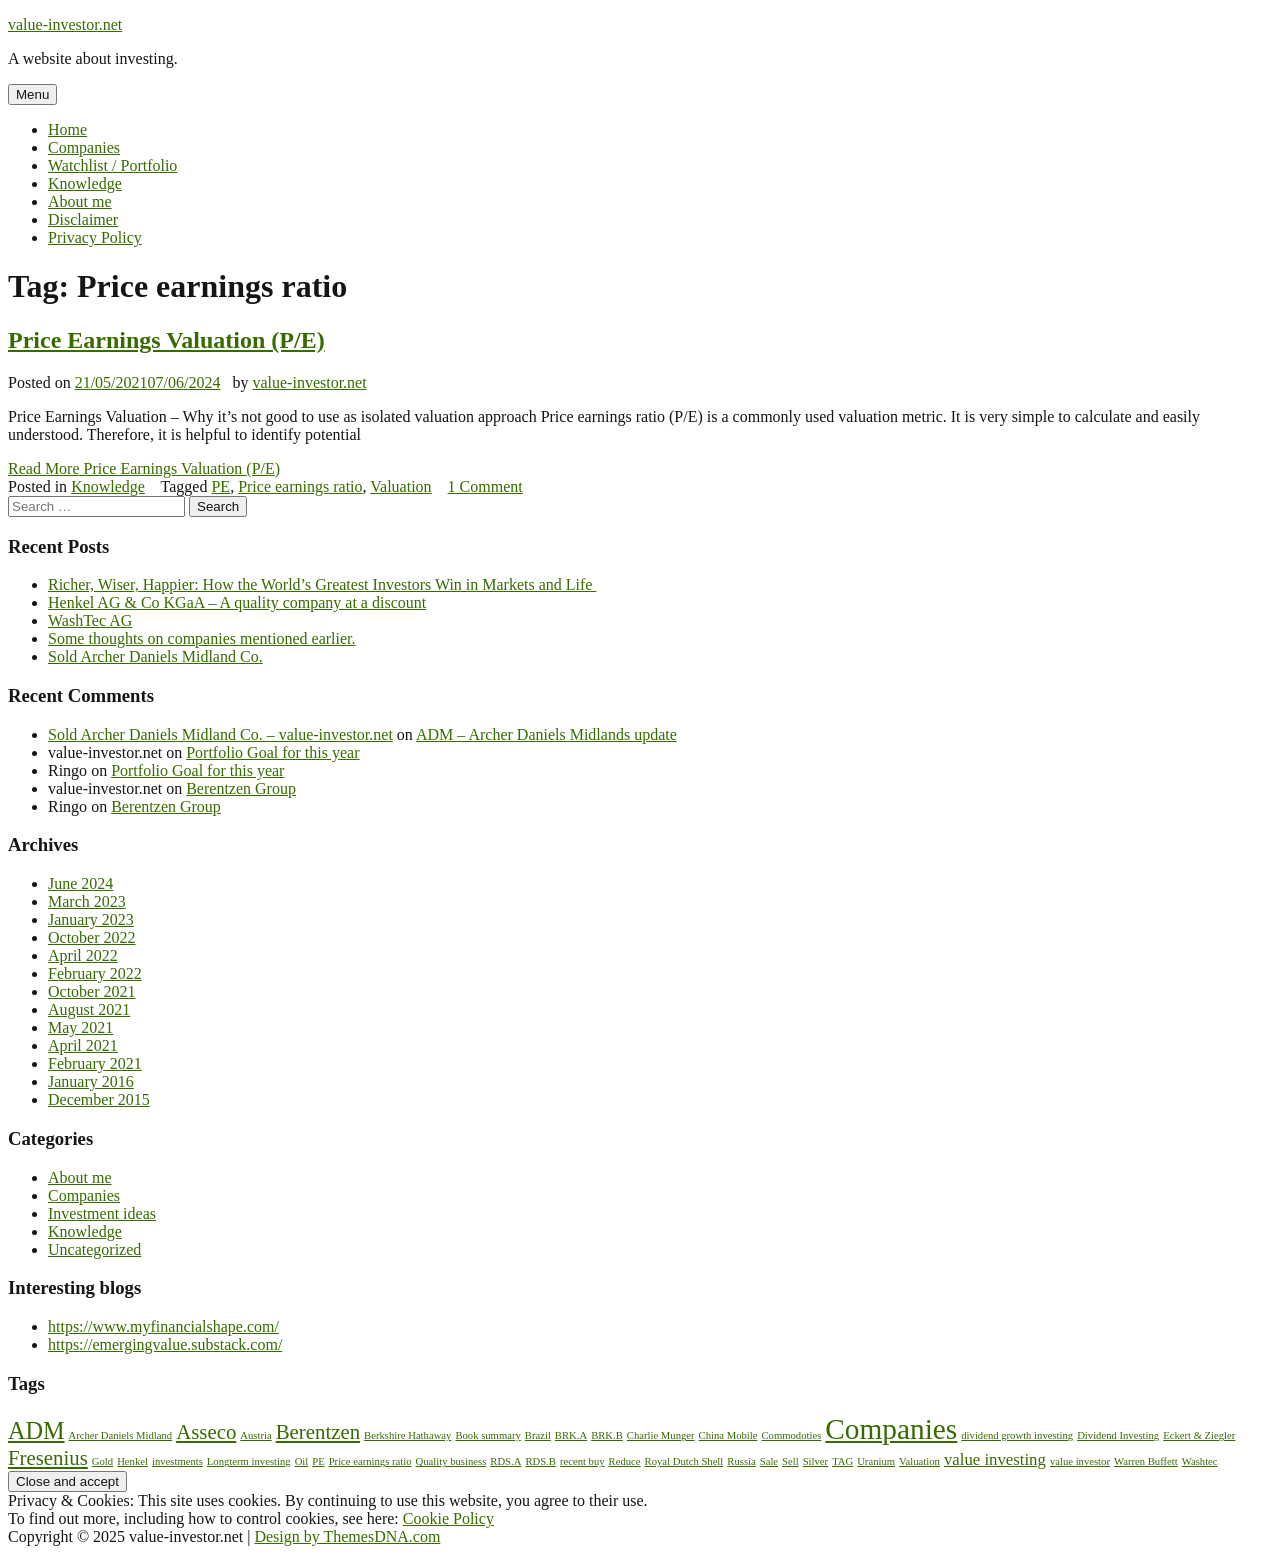  I want to click on October 2022, so click(92, 937).